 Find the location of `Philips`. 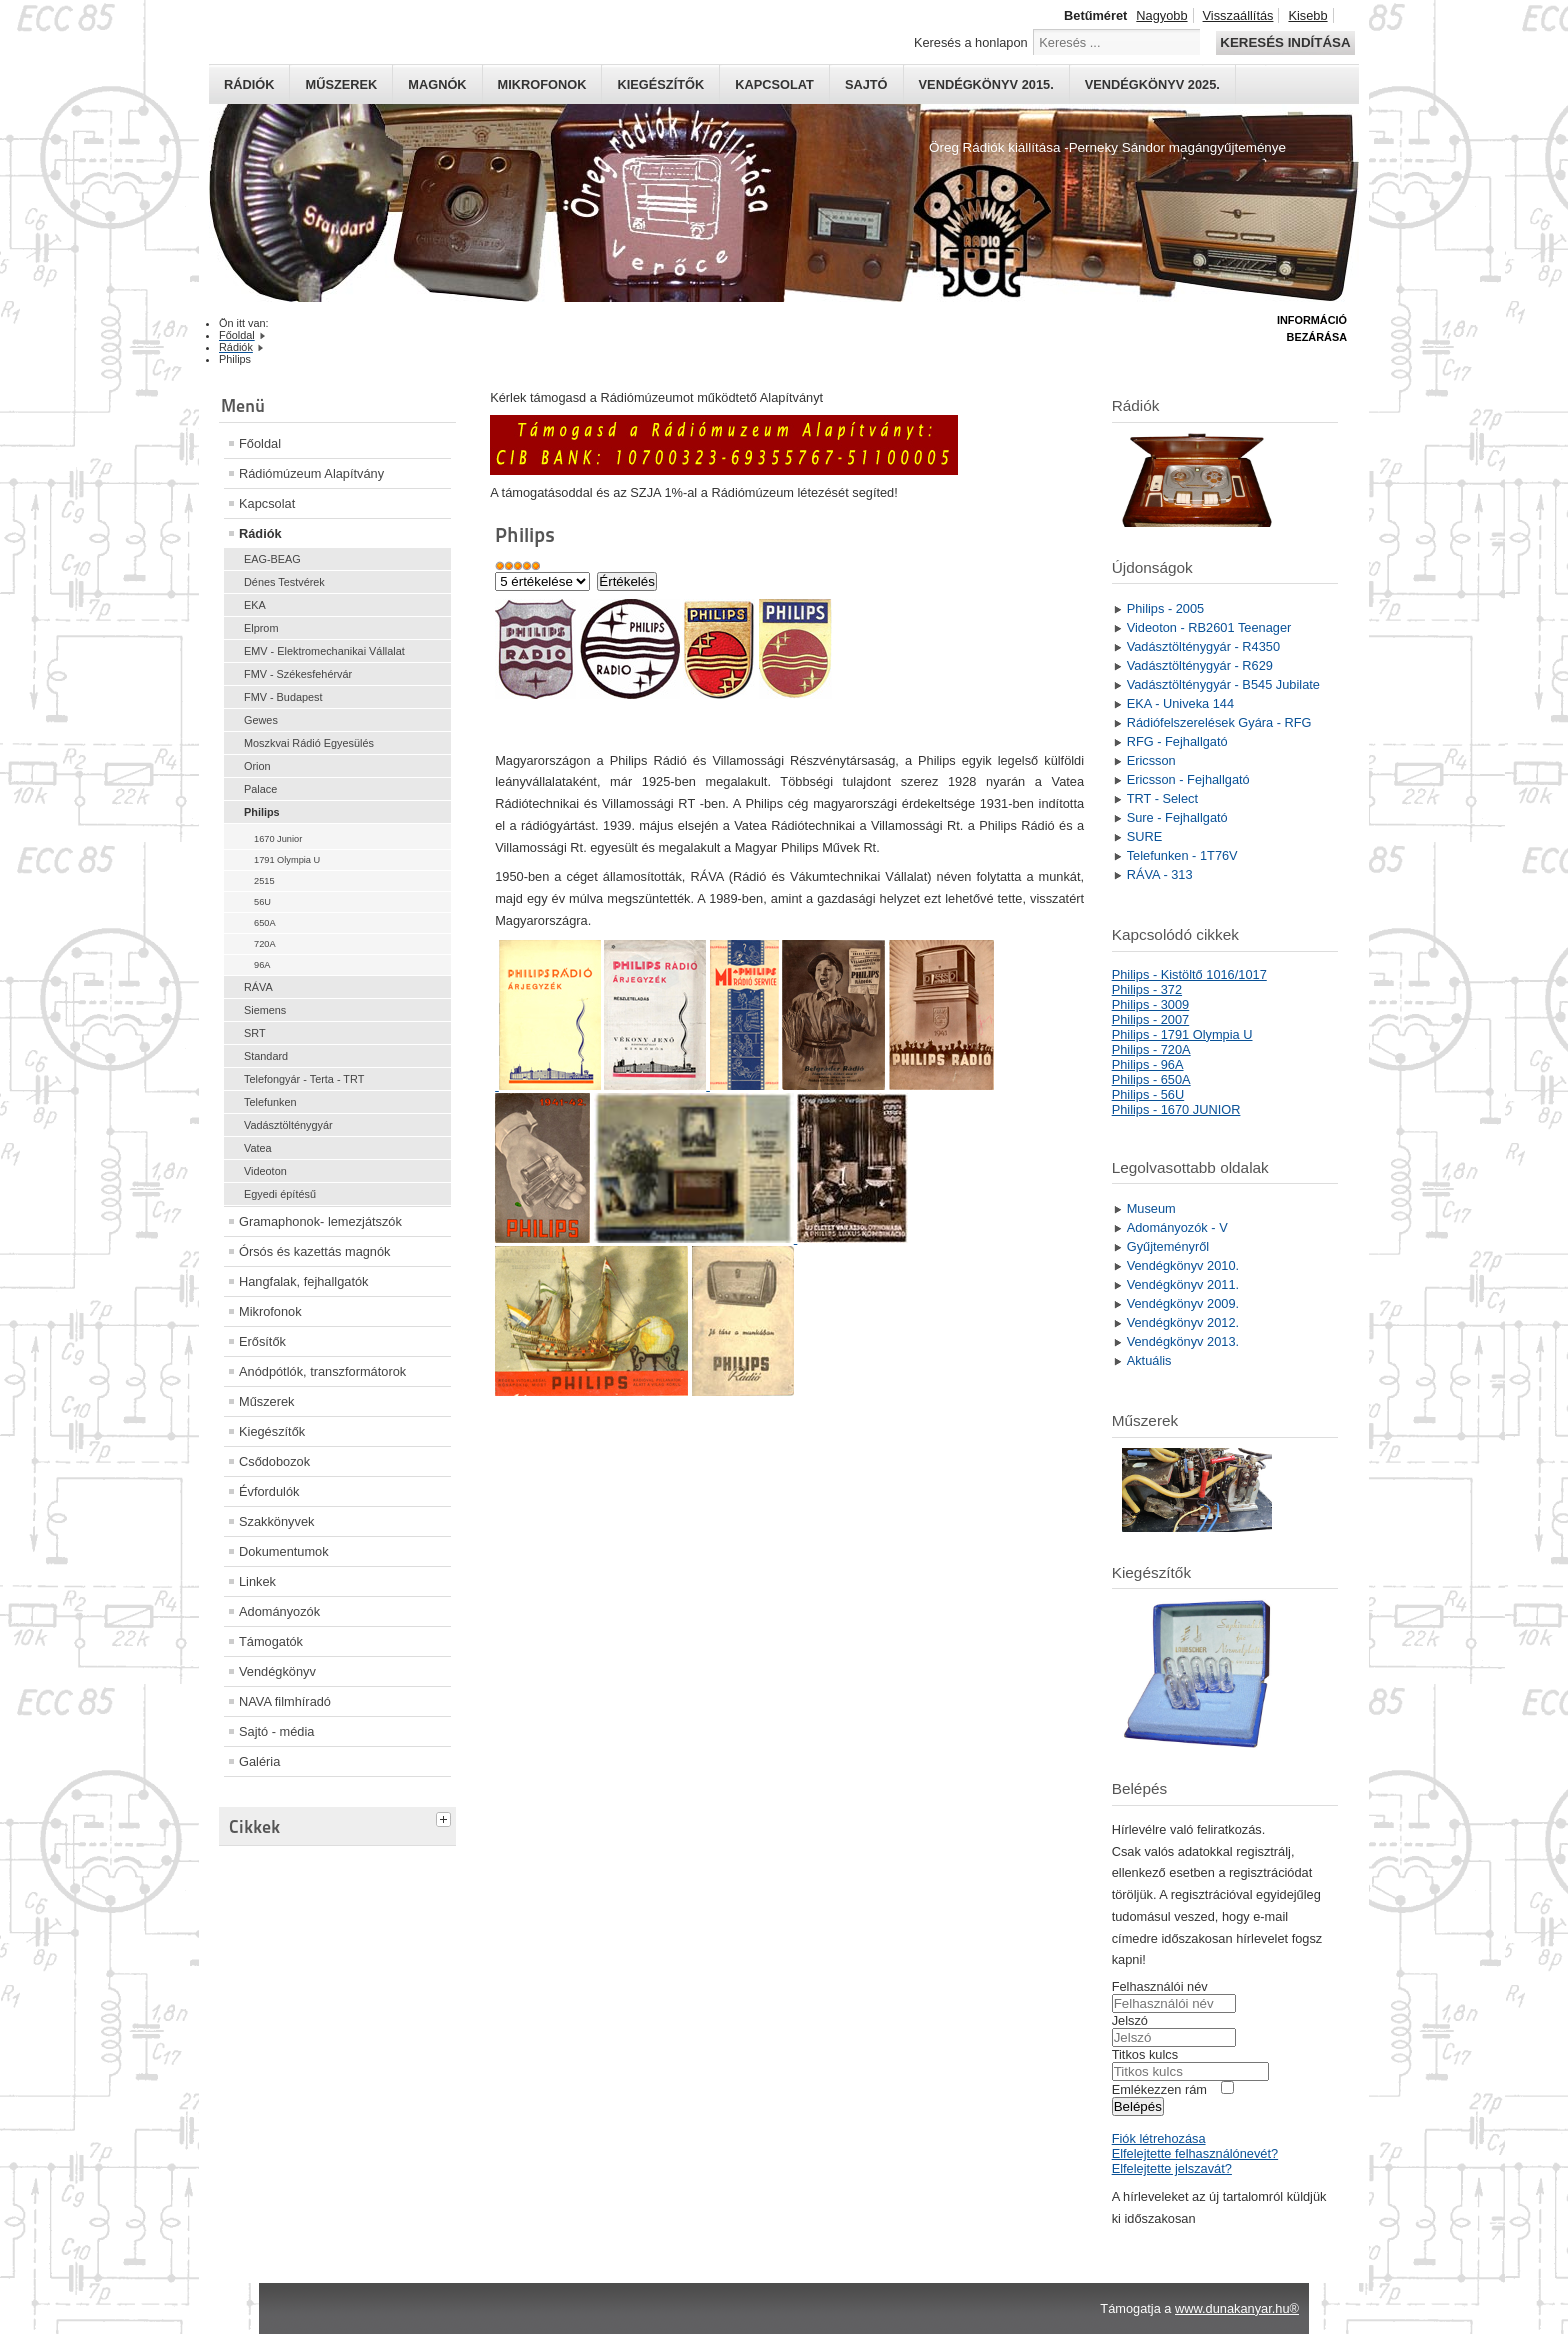

Philips is located at coordinates (262, 812).